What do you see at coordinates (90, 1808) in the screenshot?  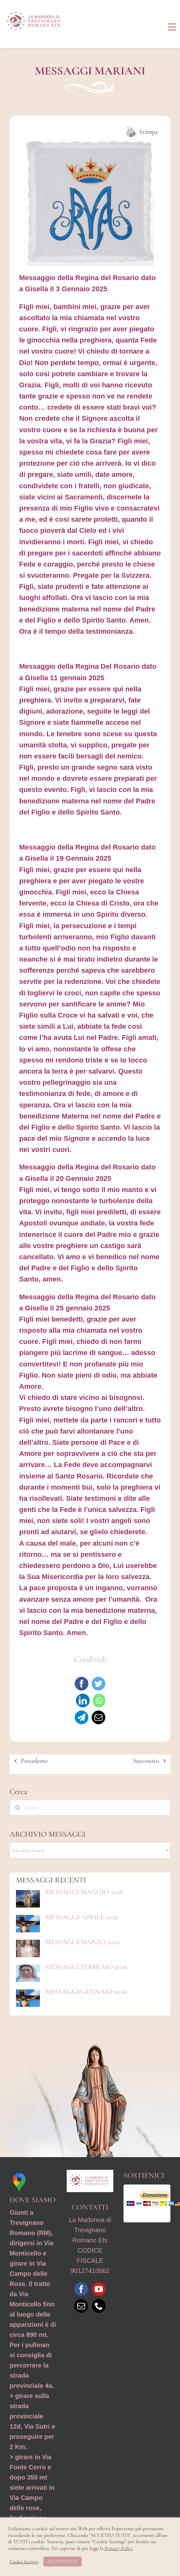 I see `[Cerca...]` at bounding box center [90, 1808].